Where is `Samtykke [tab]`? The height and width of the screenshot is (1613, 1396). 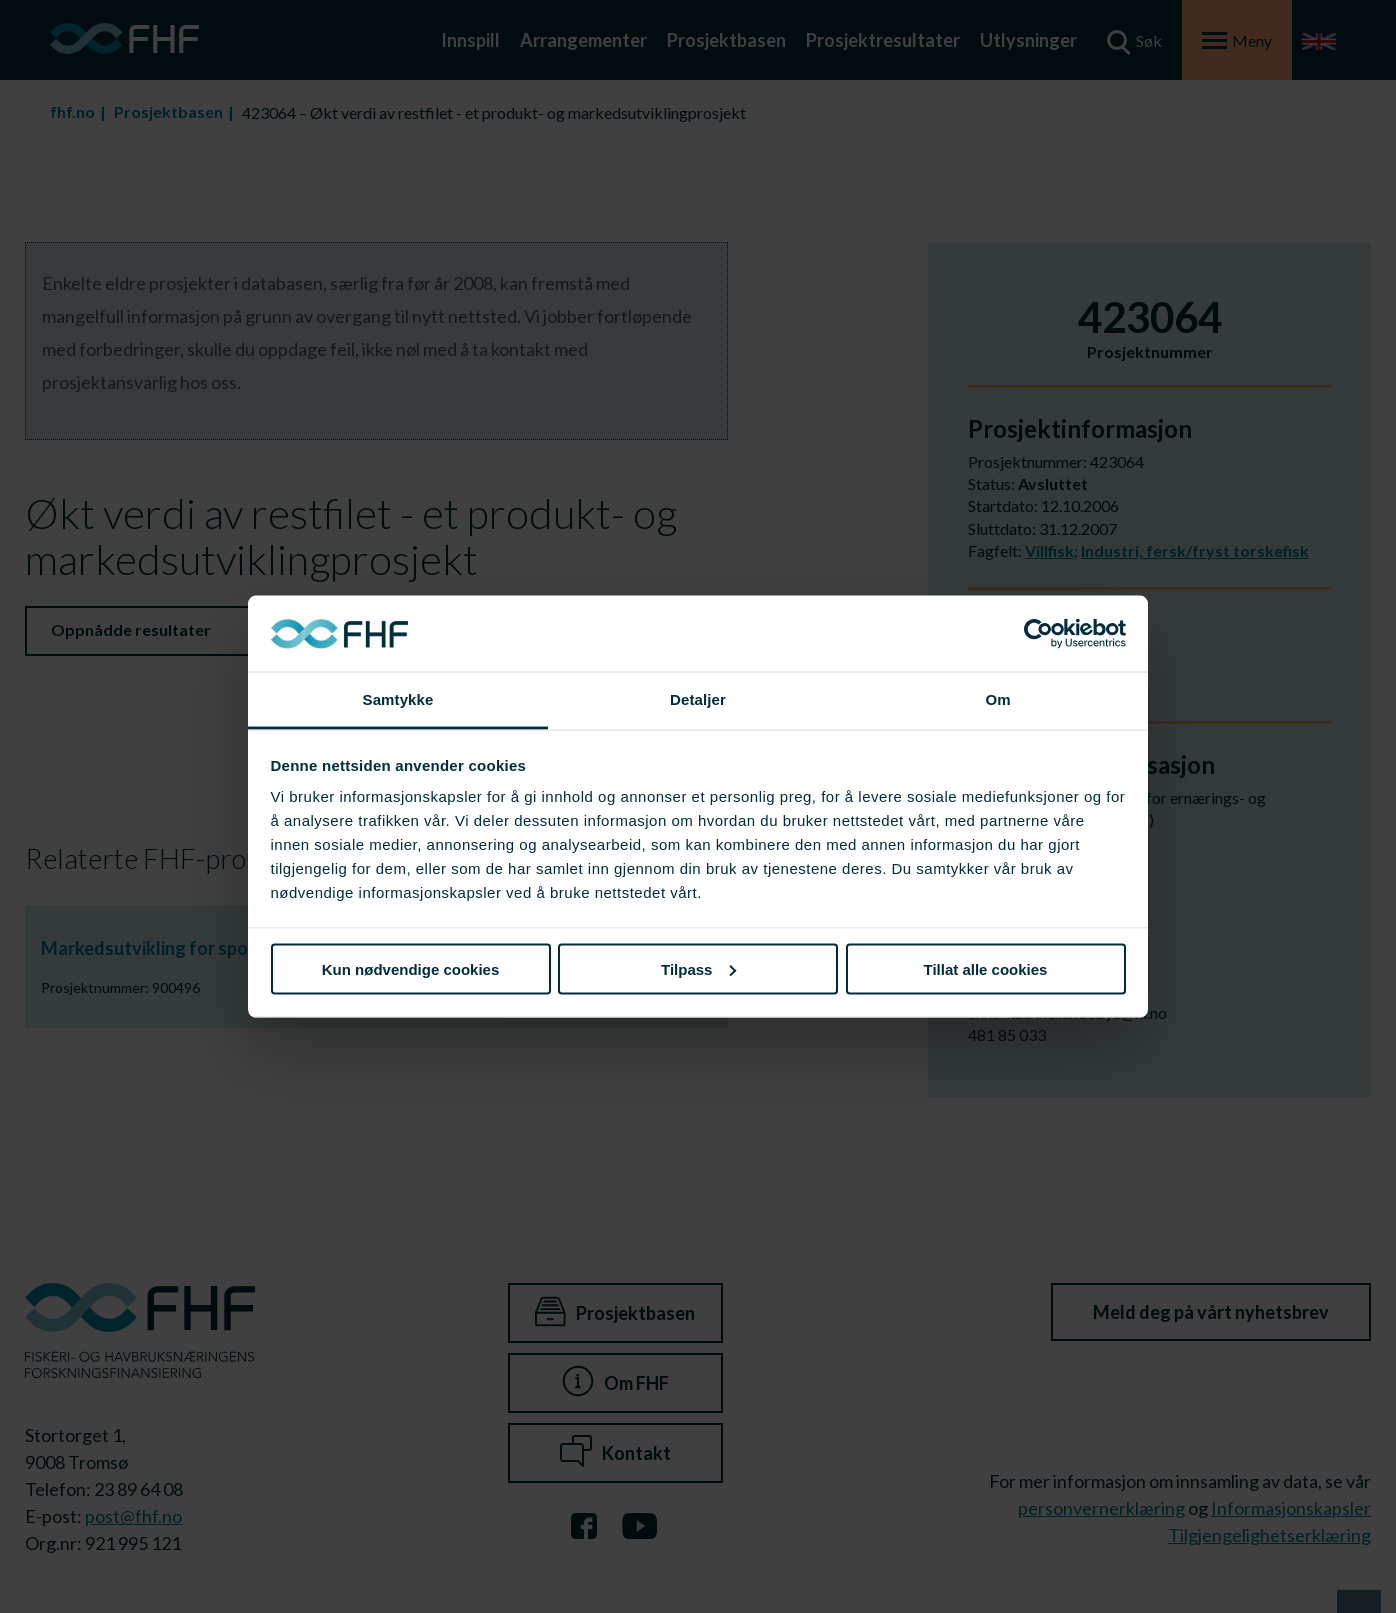
Samtykke [tab] is located at coordinates (398, 699).